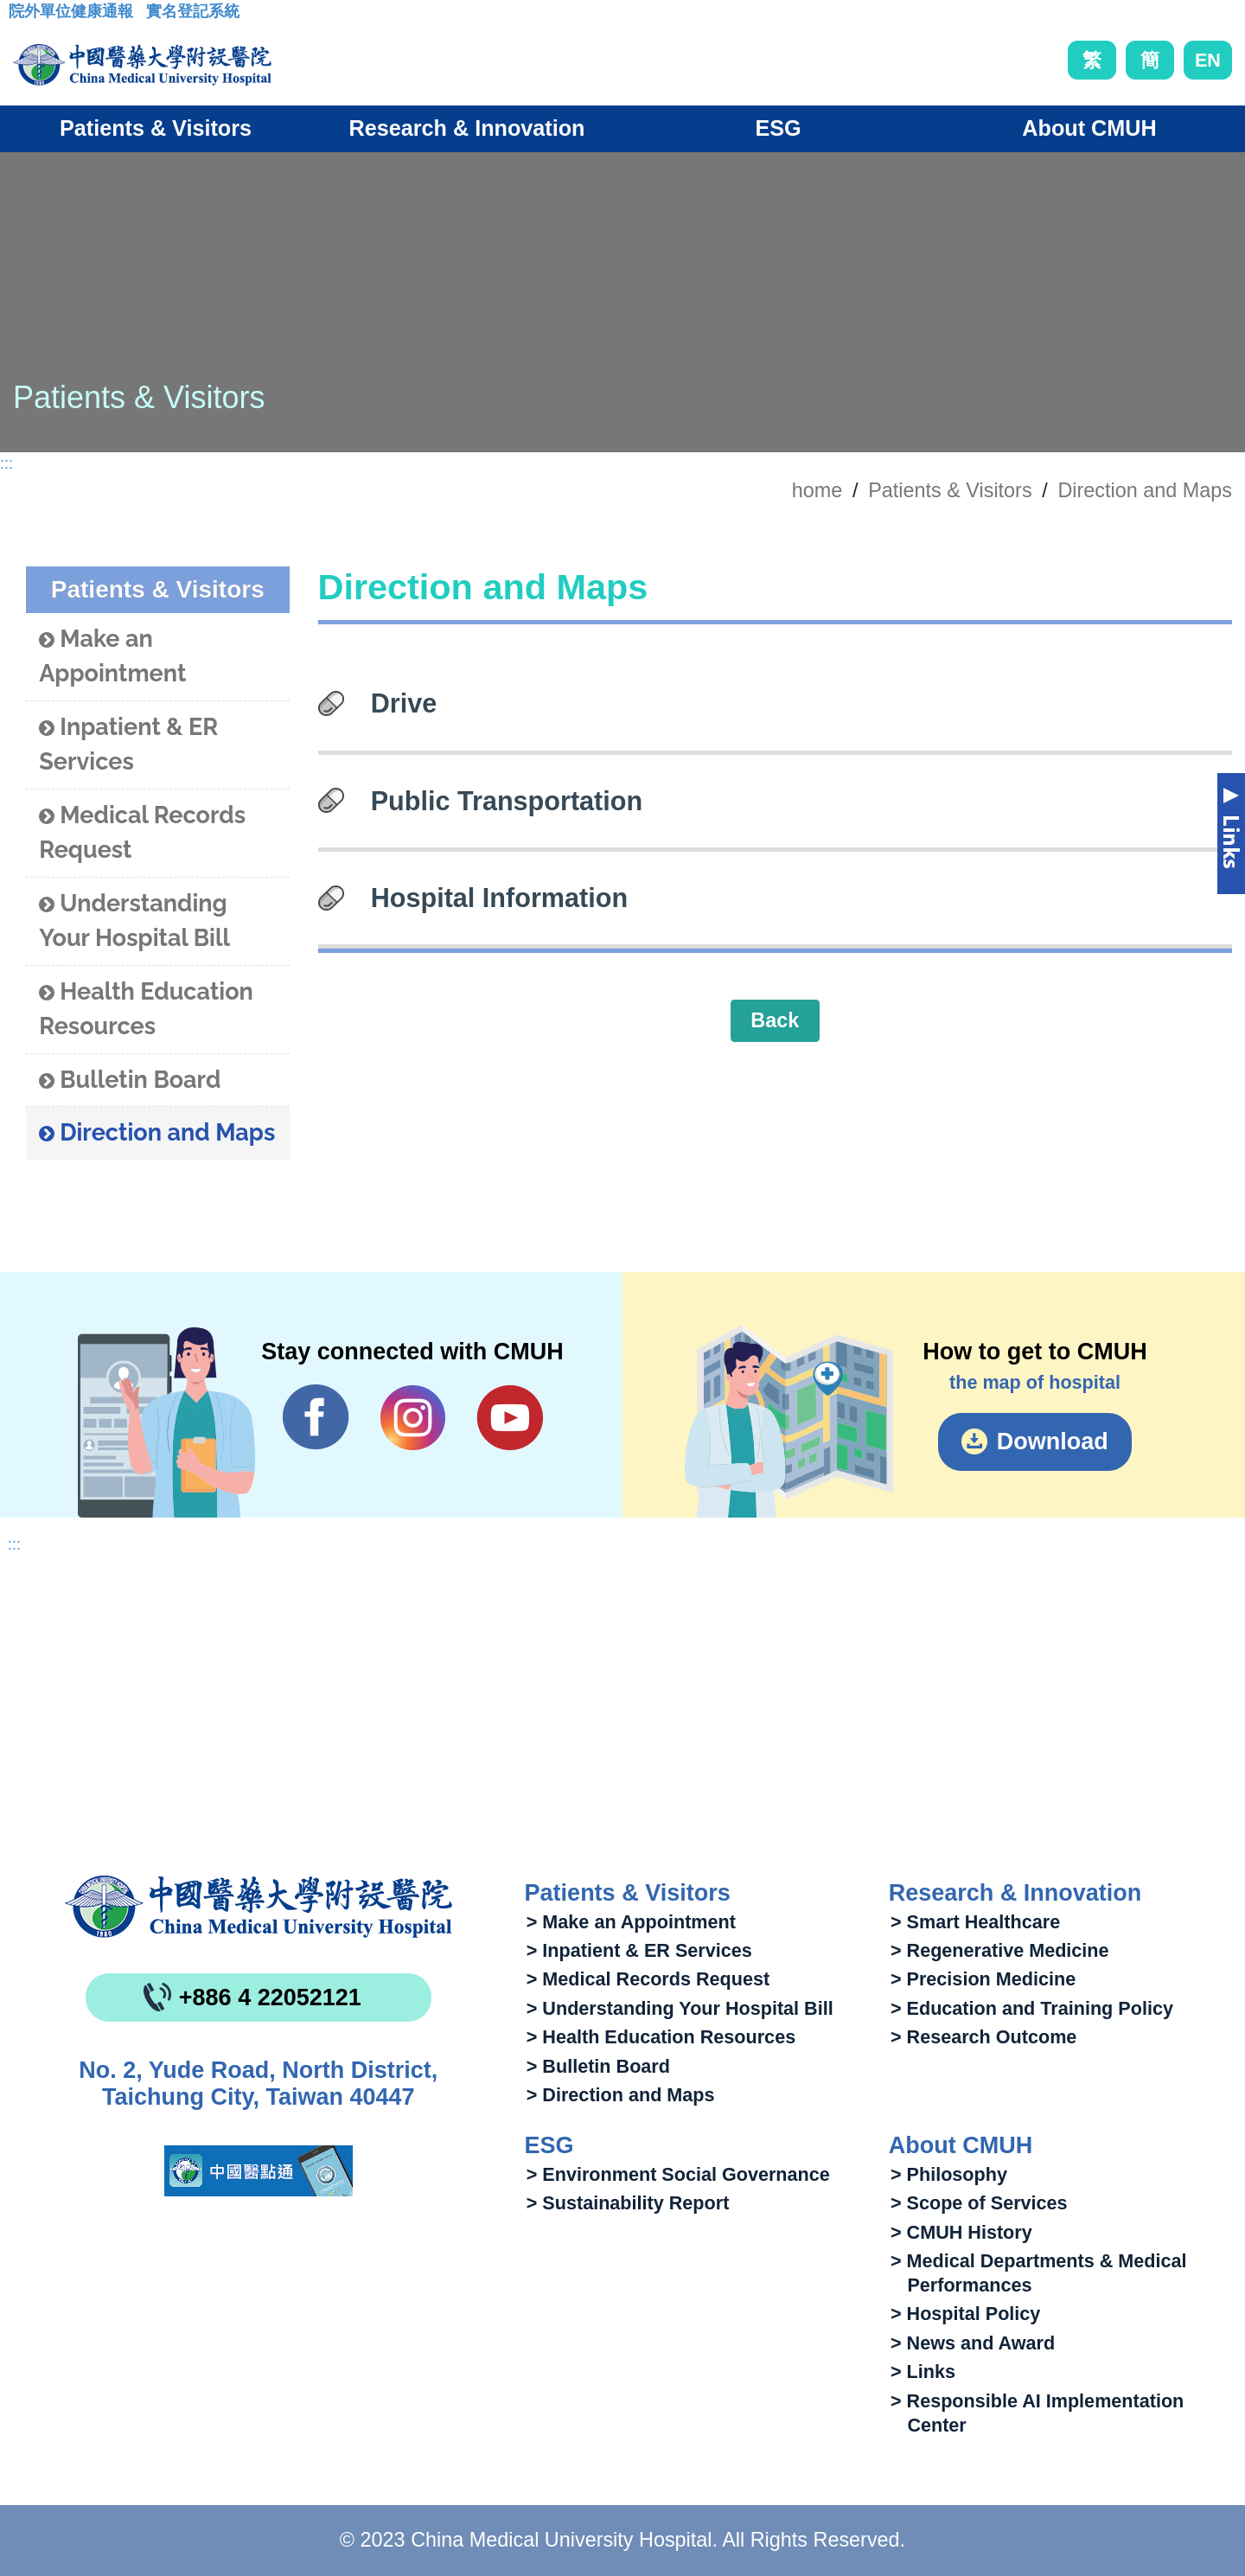  I want to click on > Health Education Resources, so click(661, 2037).